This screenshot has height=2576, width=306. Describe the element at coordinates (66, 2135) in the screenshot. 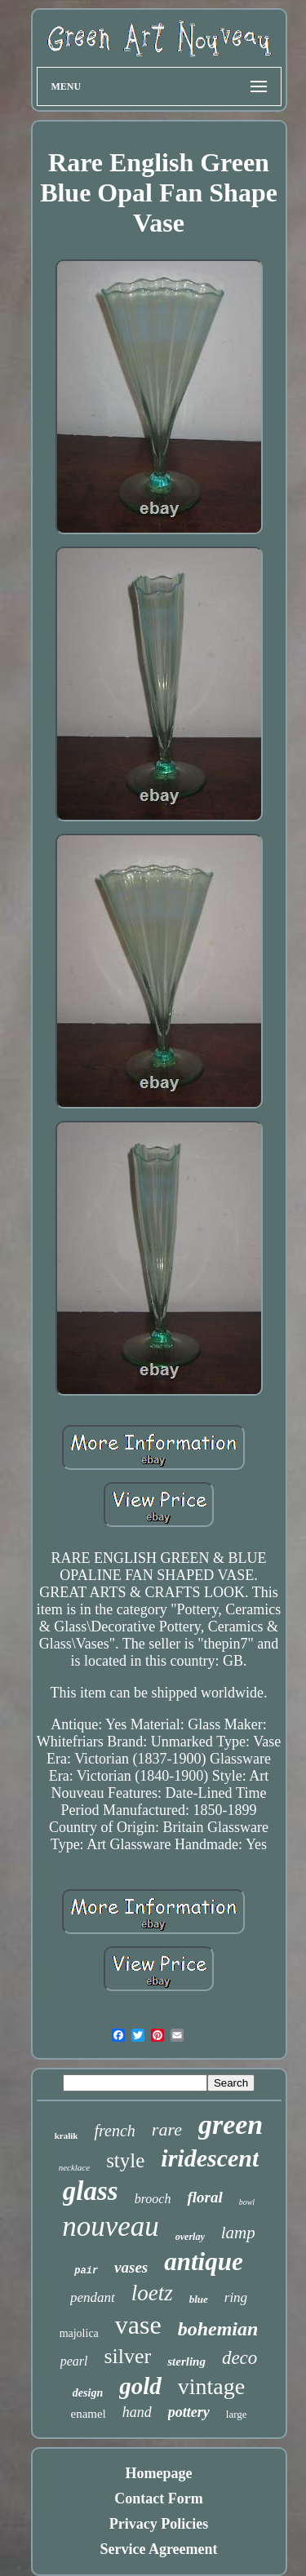

I see `kralik` at that location.